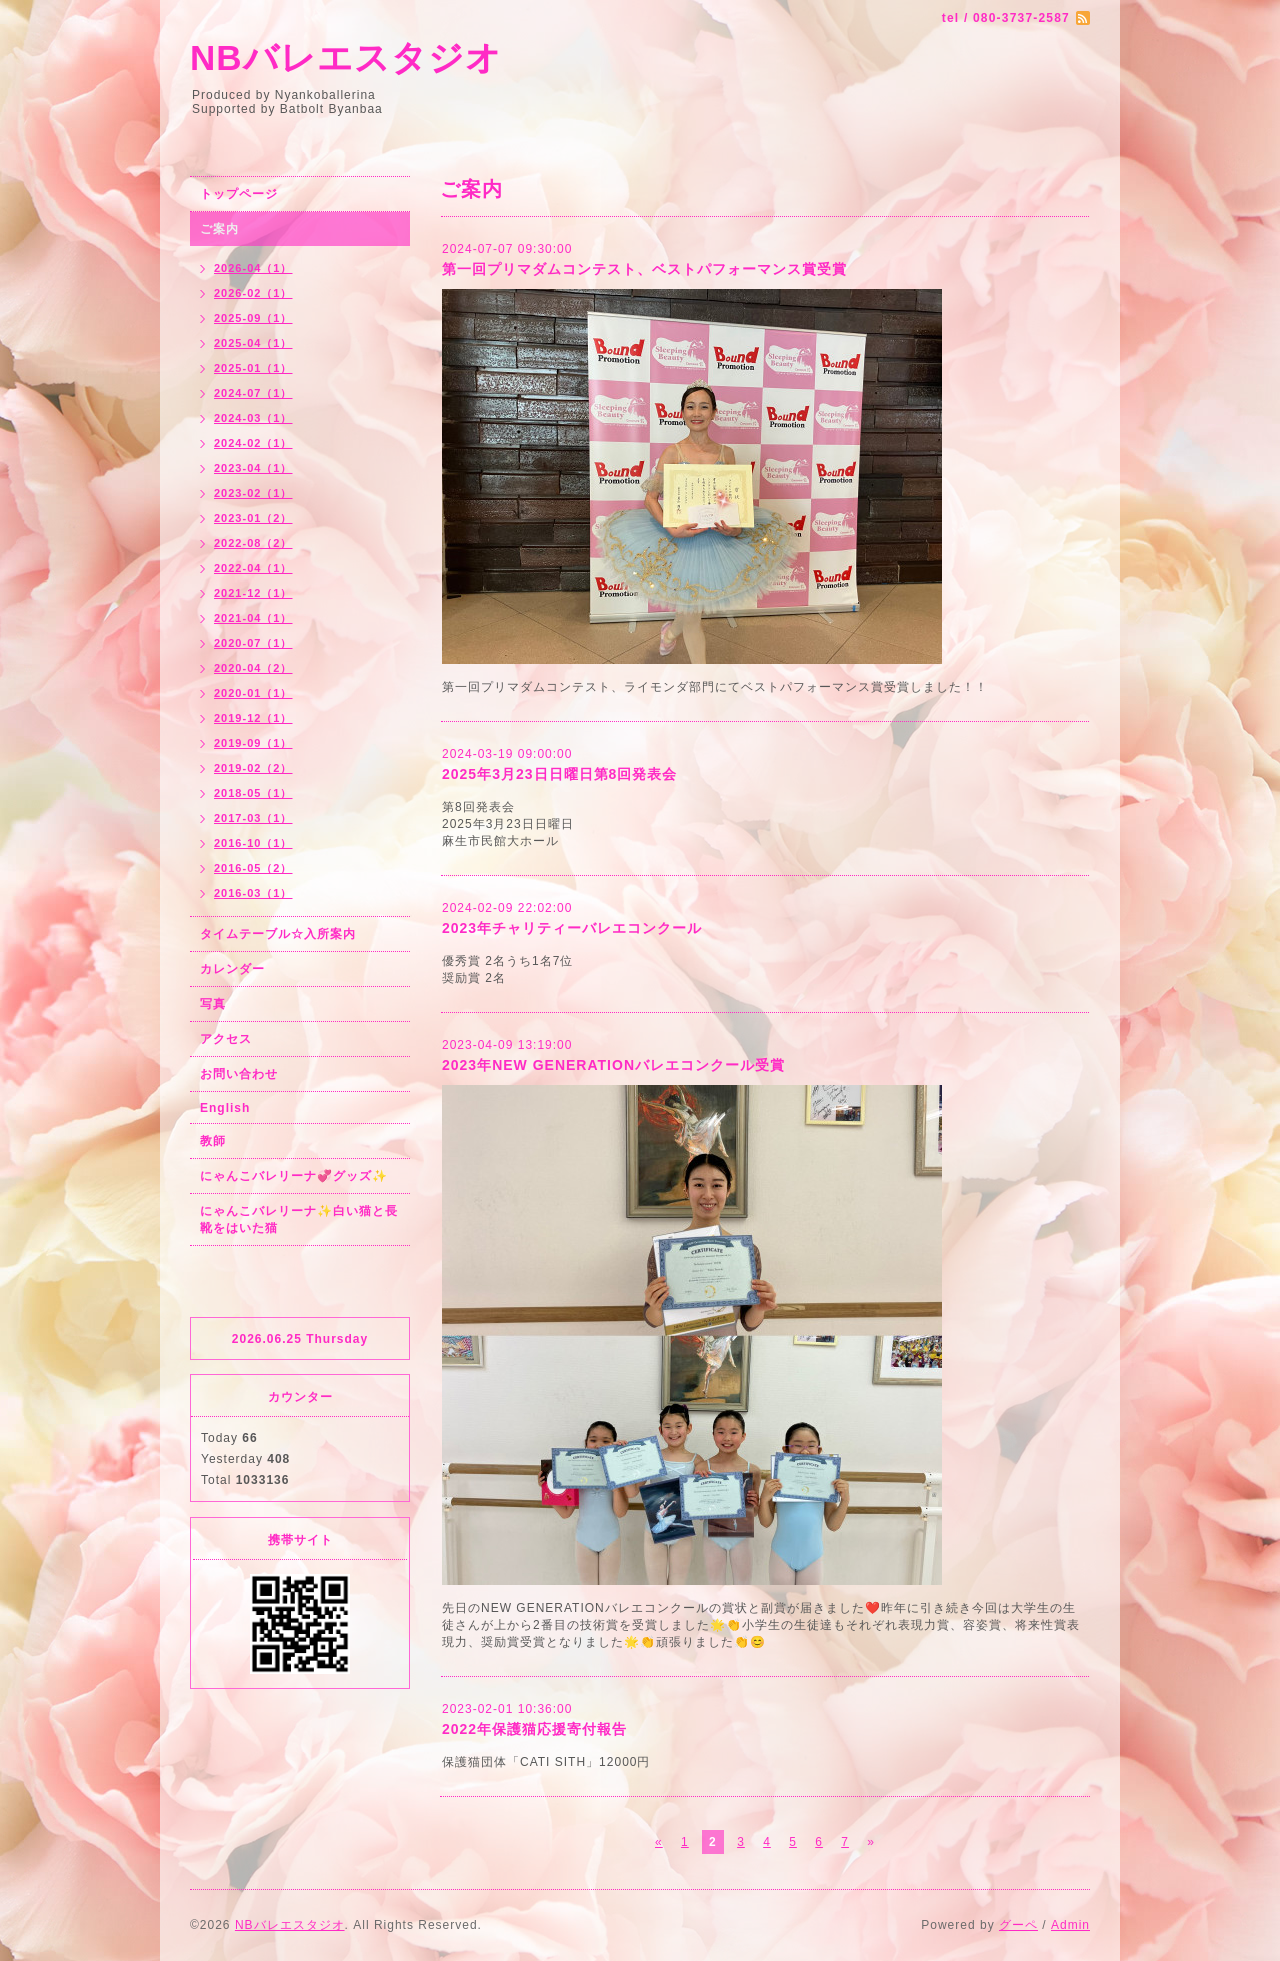  What do you see at coordinates (253, 793) in the screenshot?
I see `2018-05（1）` at bounding box center [253, 793].